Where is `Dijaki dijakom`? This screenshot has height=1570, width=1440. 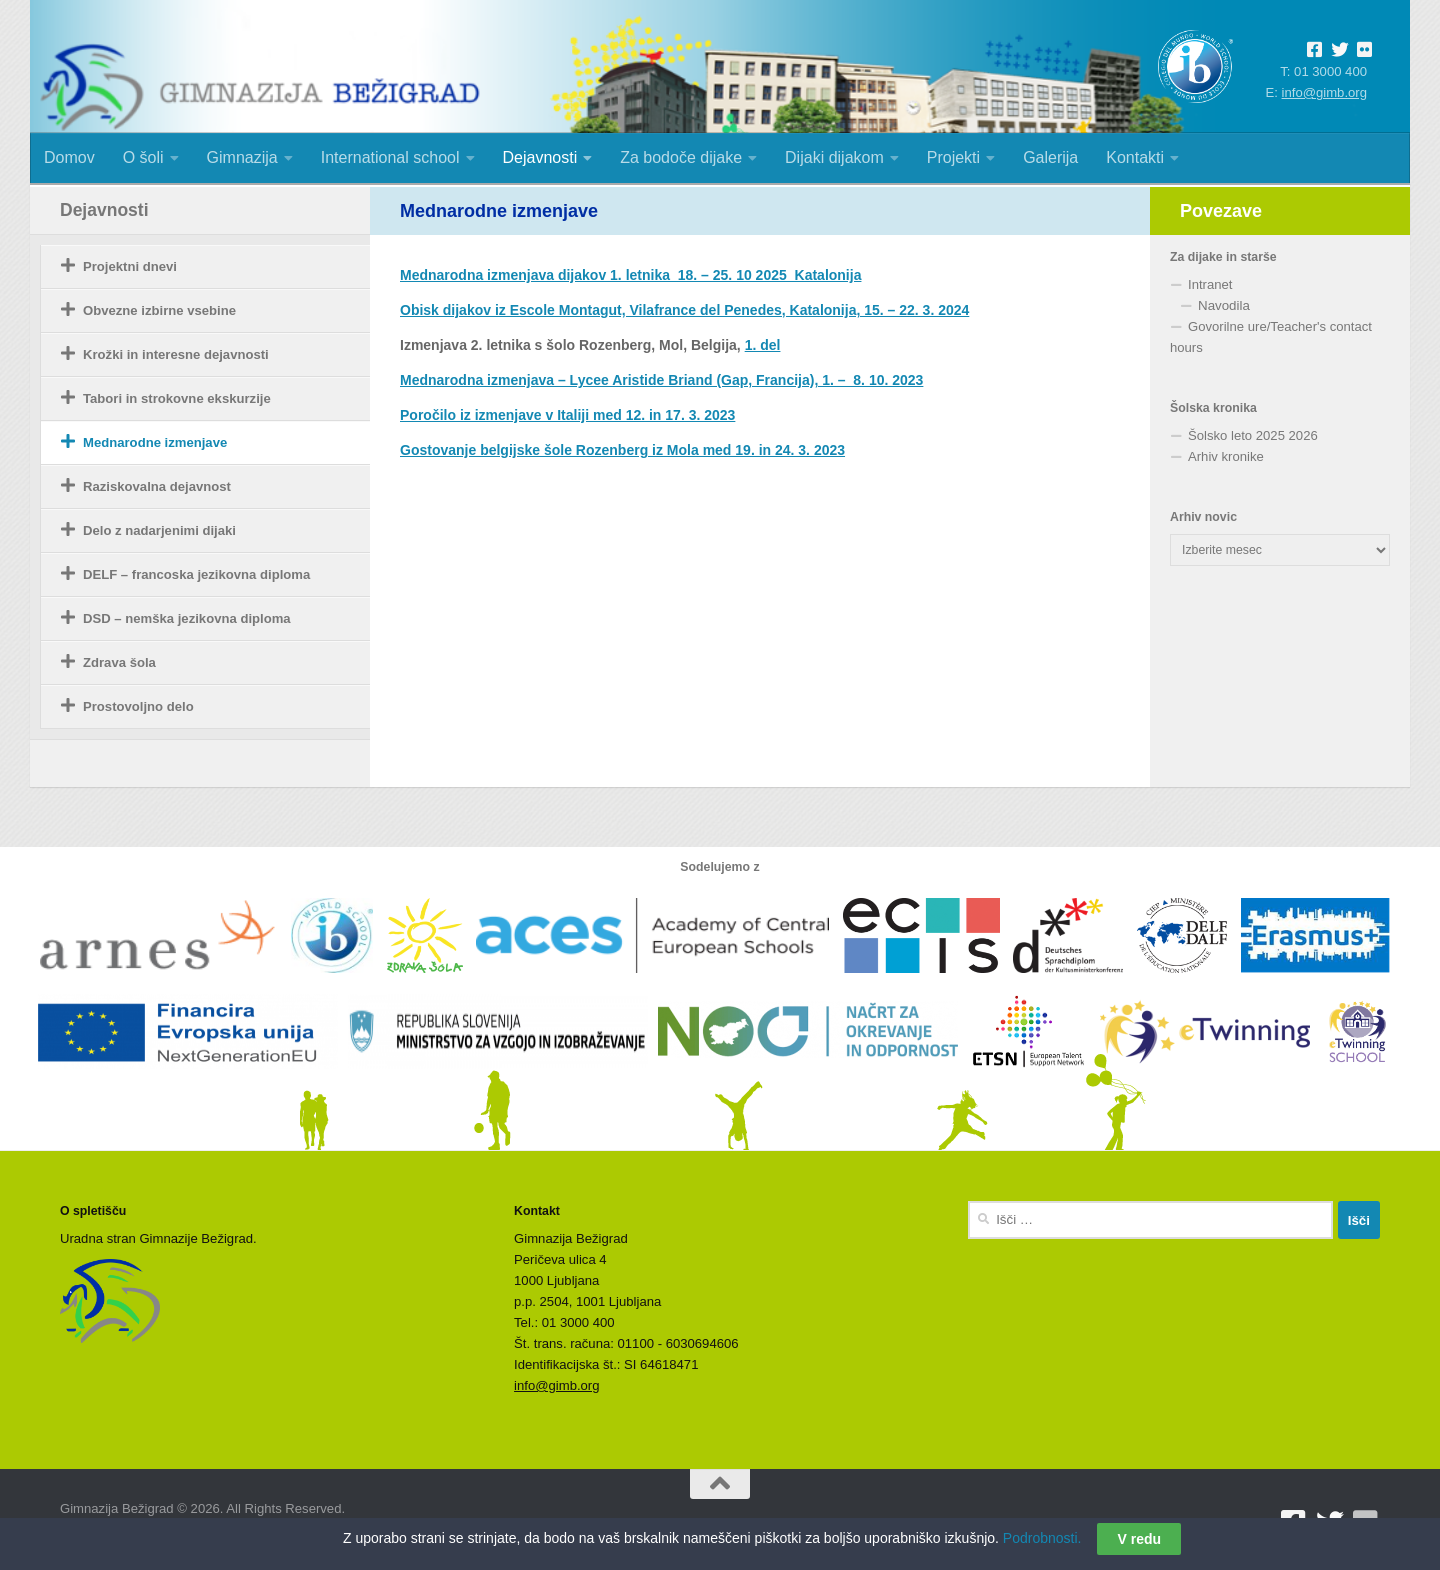
Dijaki dijakom is located at coordinates (834, 157).